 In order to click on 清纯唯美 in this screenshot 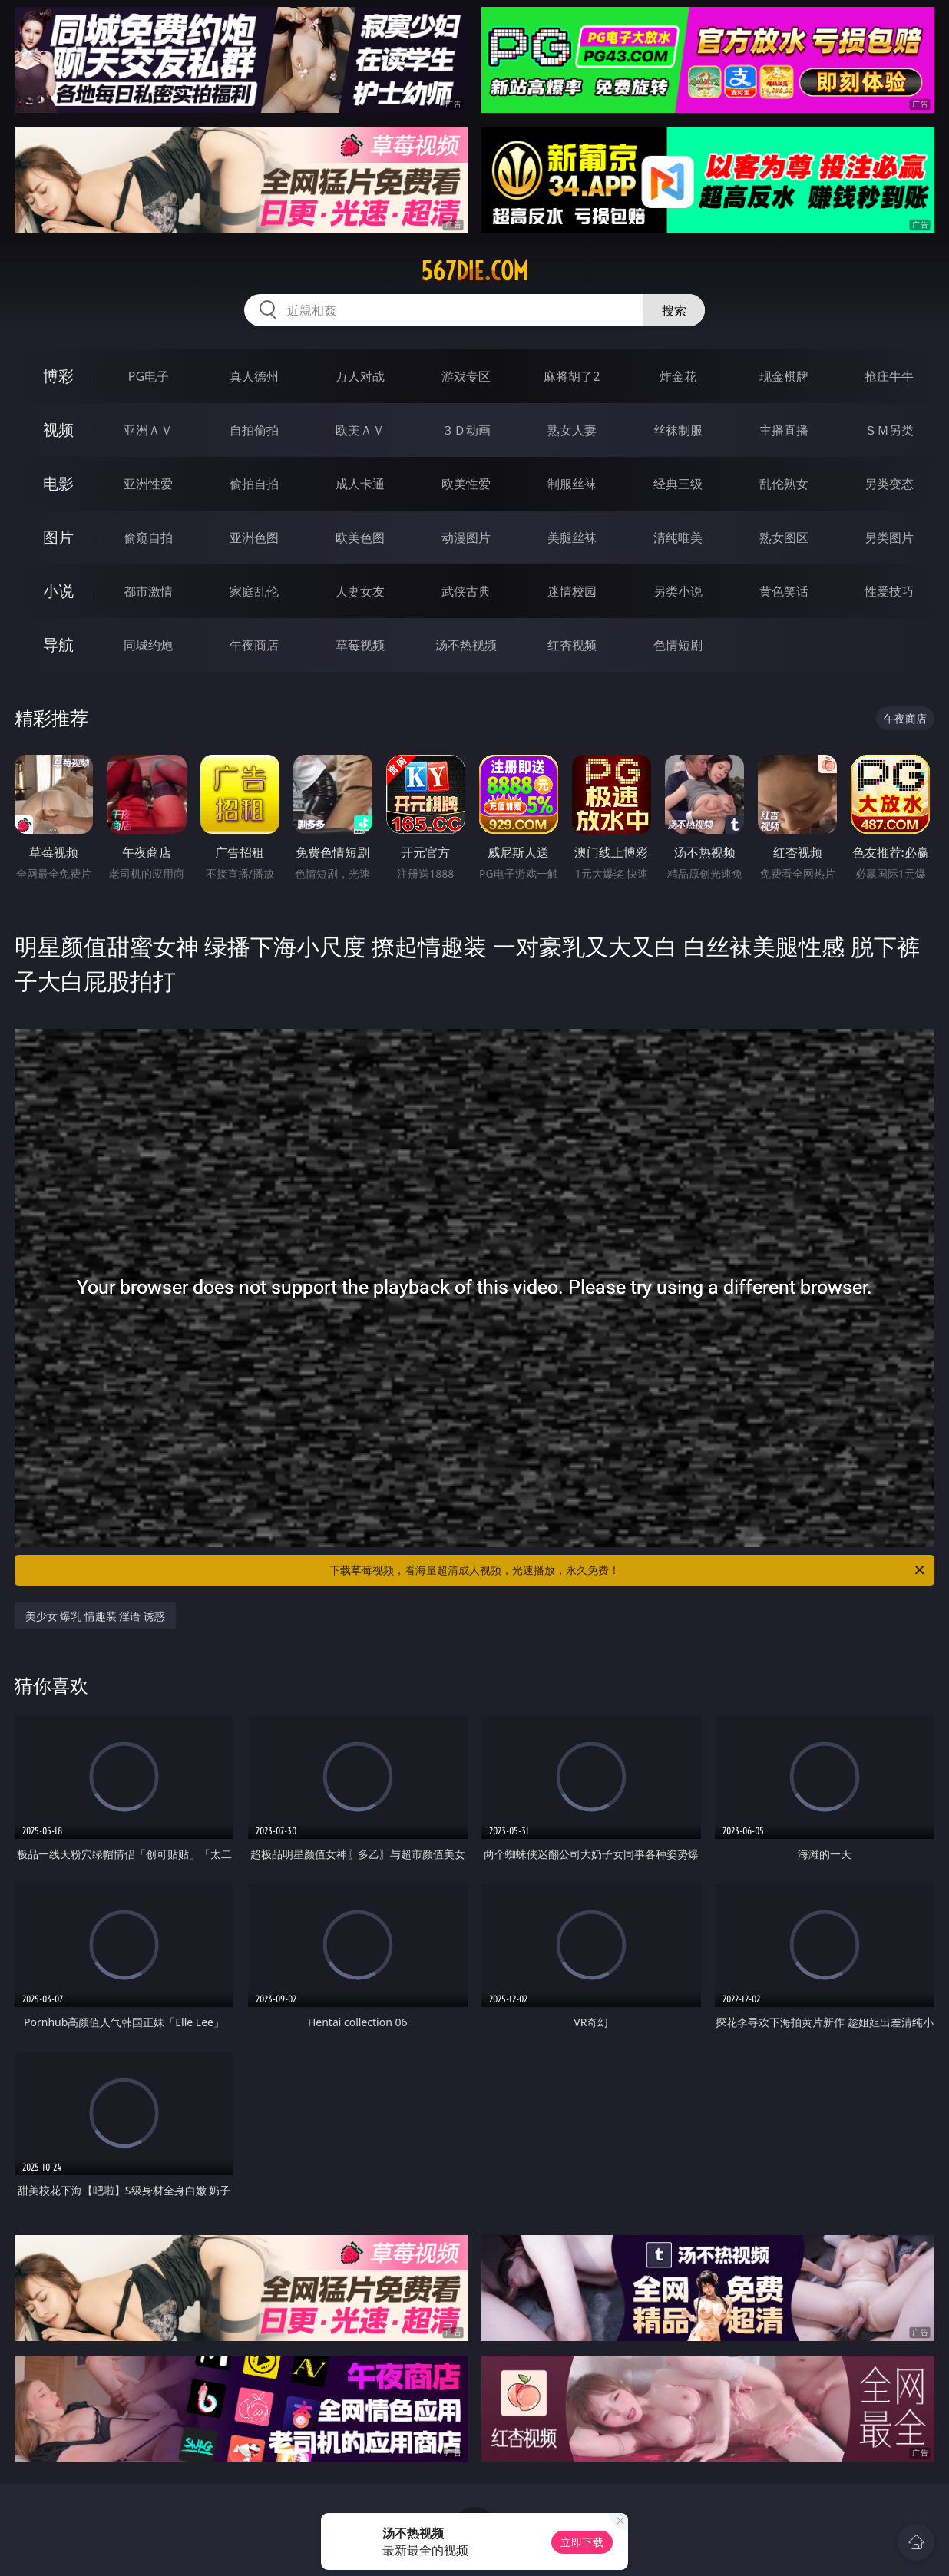, I will do `click(678, 537)`.